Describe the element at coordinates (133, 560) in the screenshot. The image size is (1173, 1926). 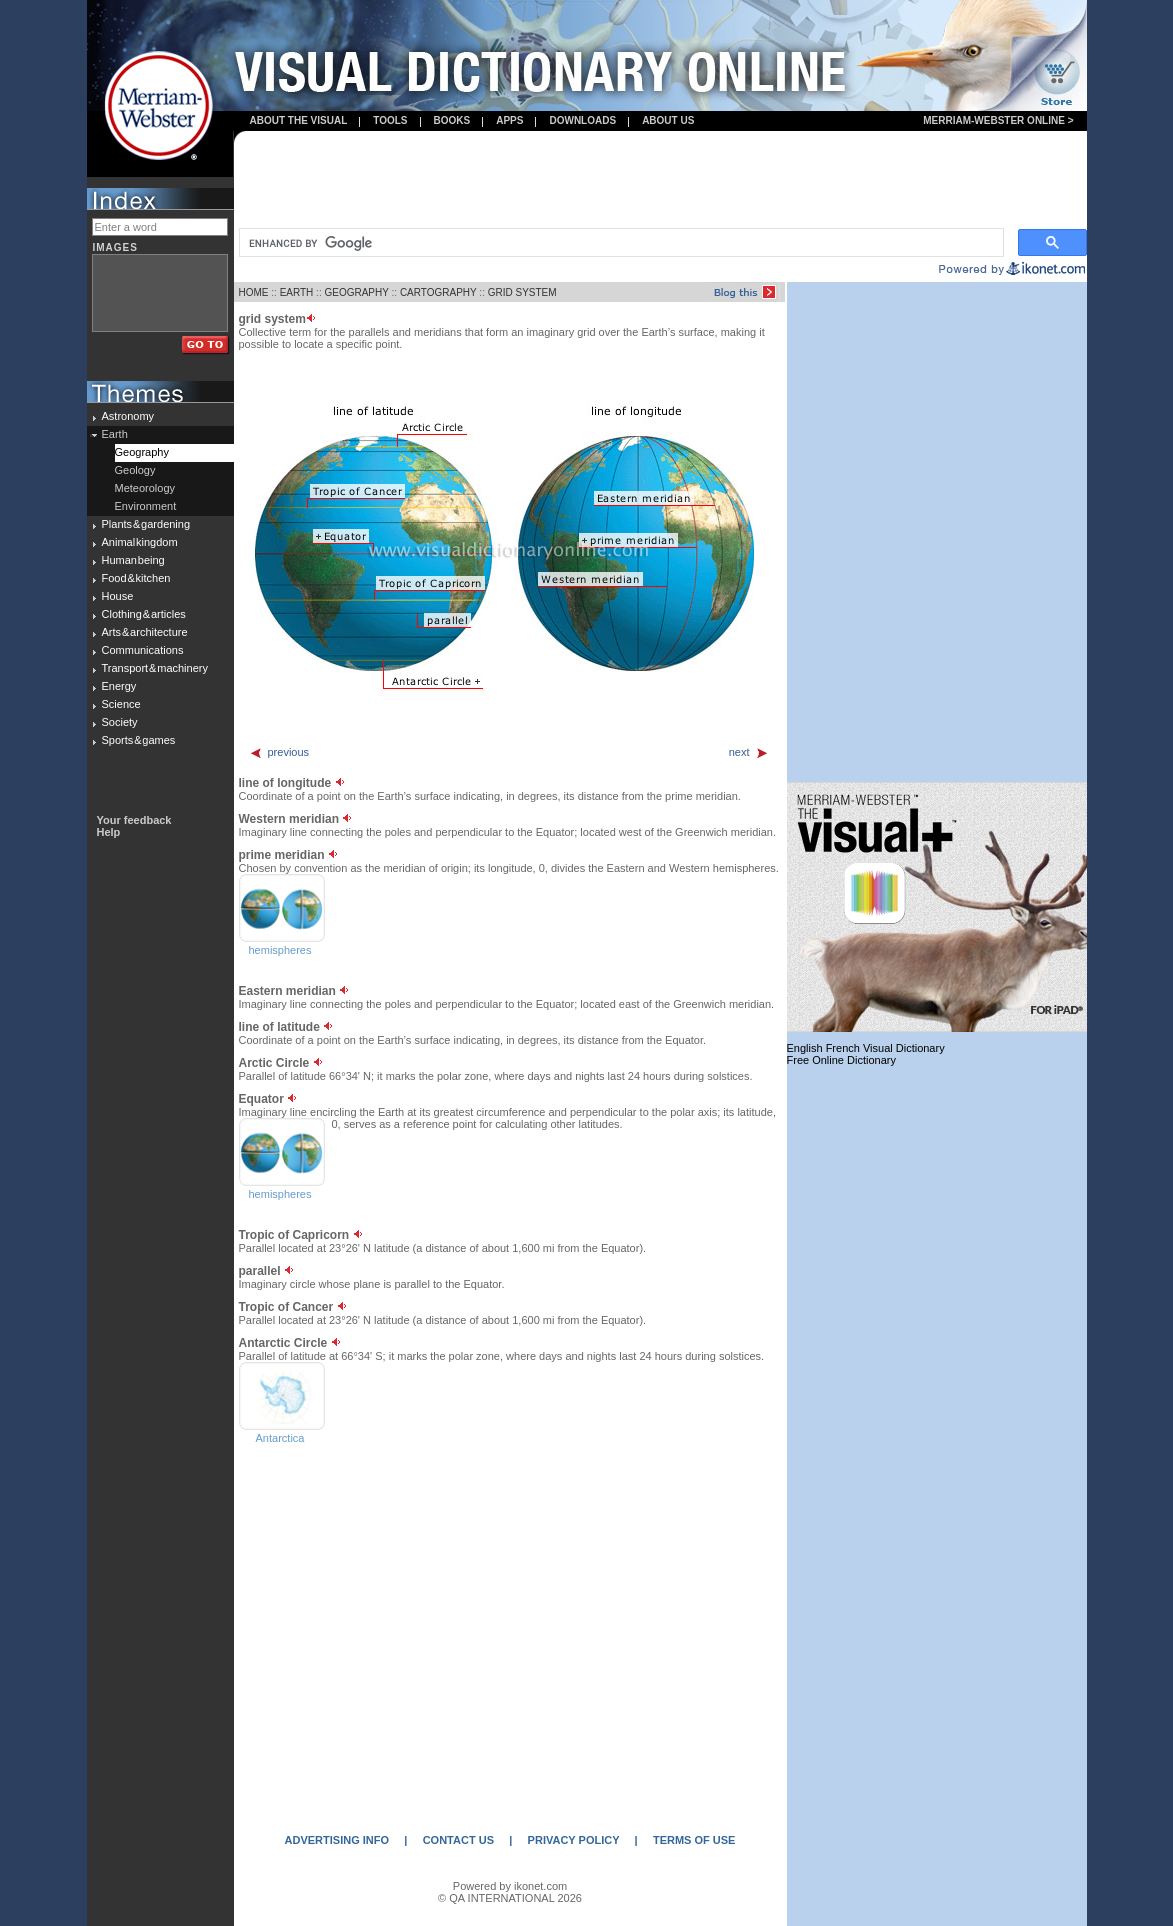
I see `Human being` at that location.